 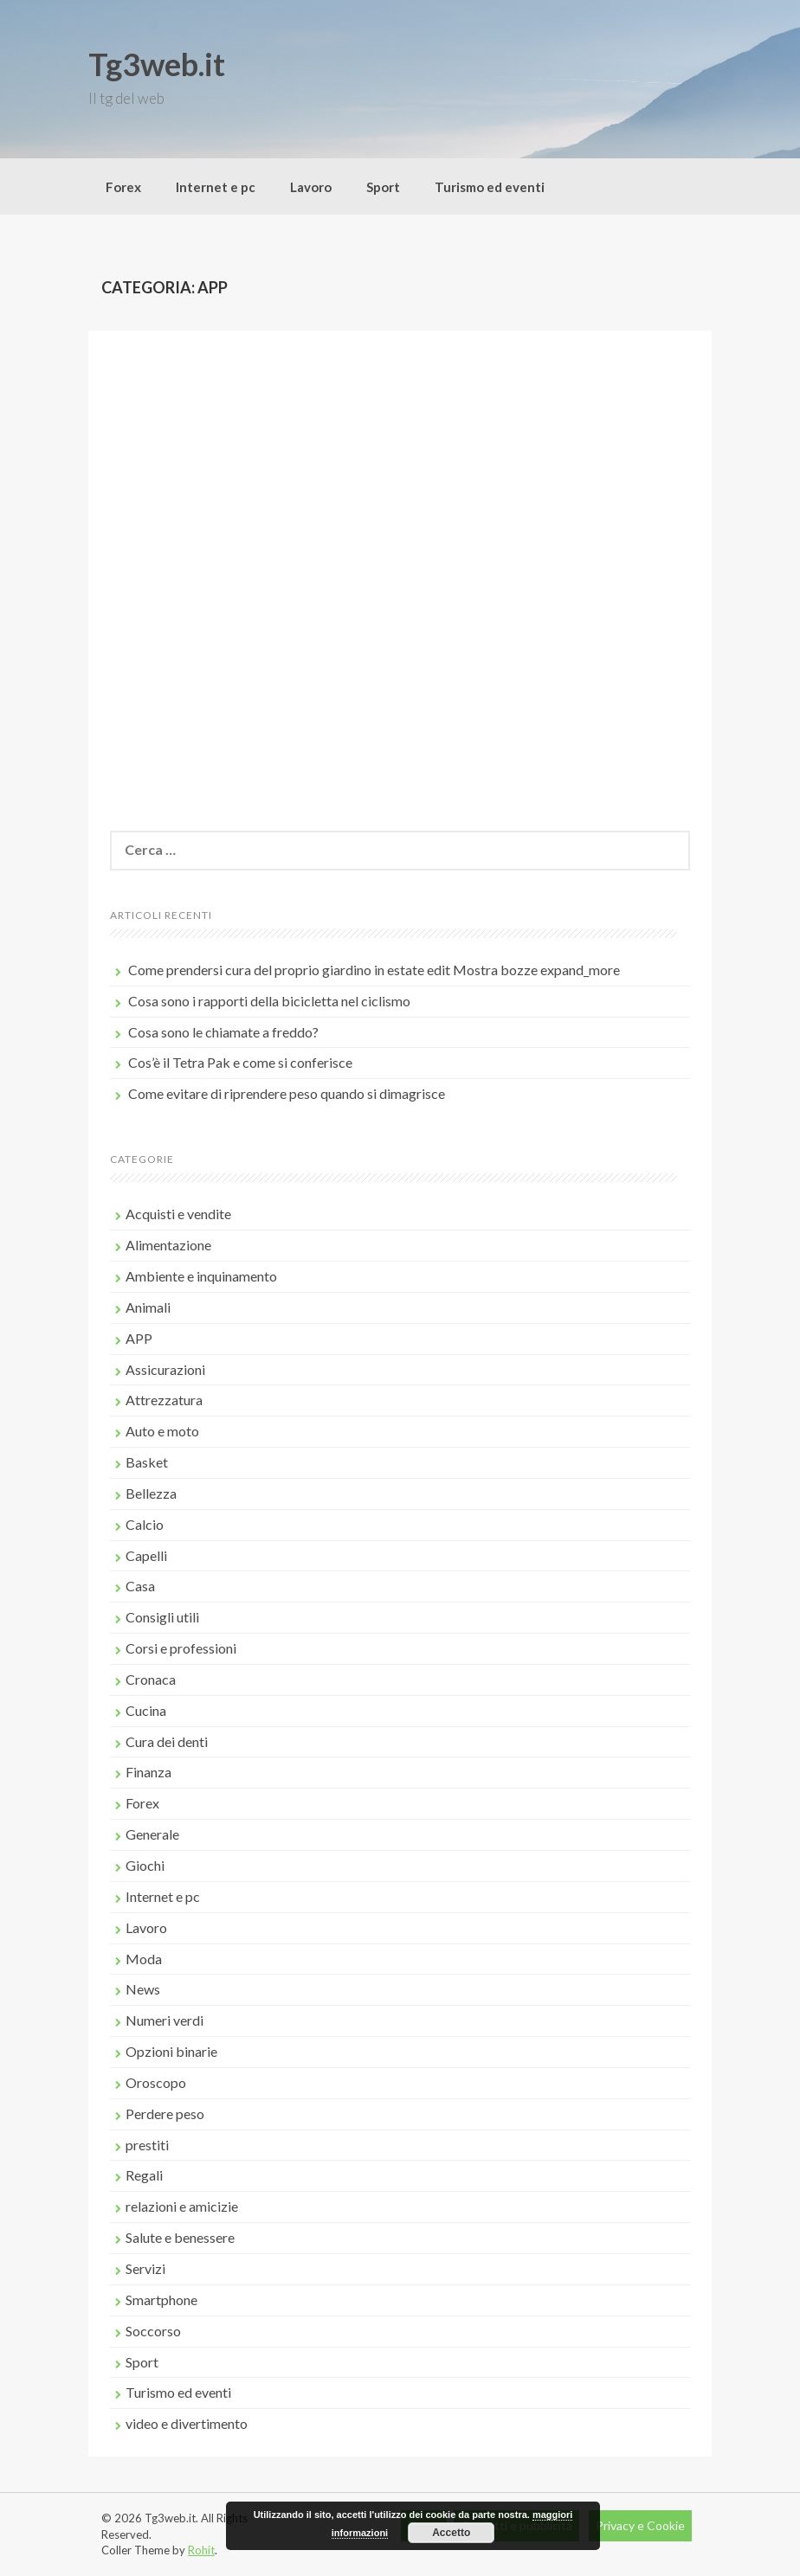 I want to click on Alimentazione, so click(x=168, y=1245).